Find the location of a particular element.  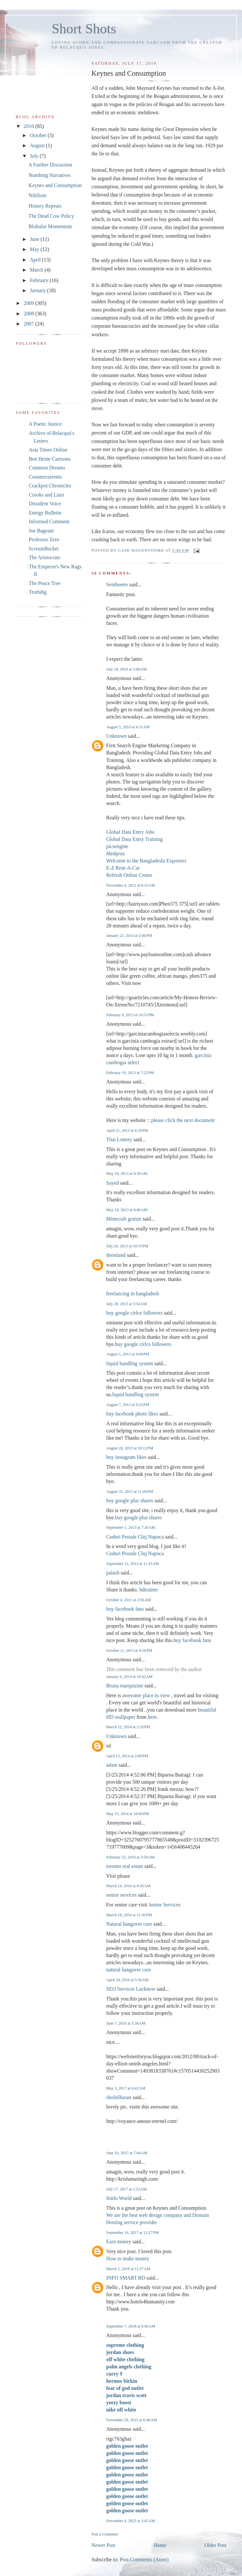

INFO SMART BD is located at coordinates (125, 2278).